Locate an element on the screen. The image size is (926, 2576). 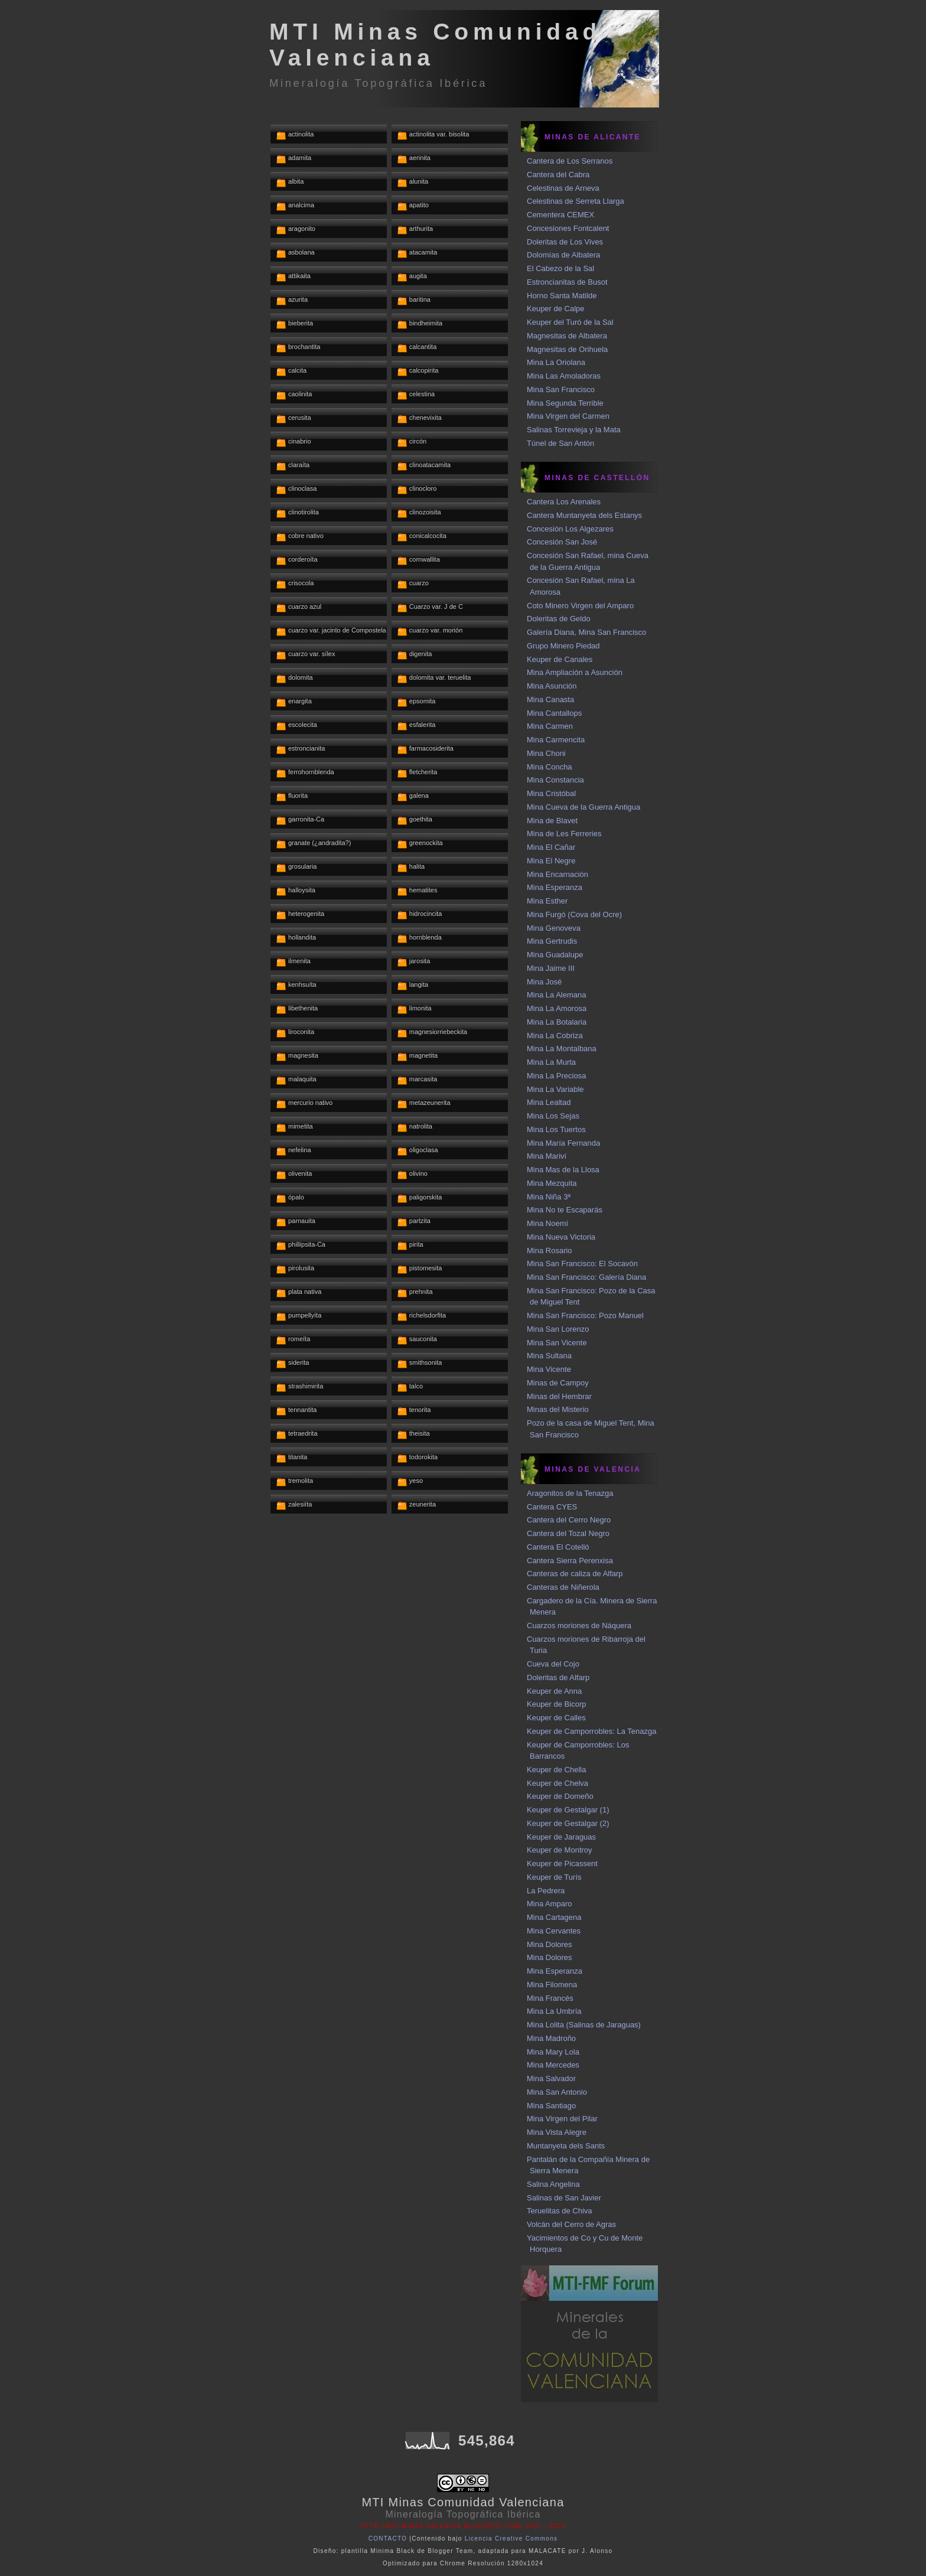
Minas de Campoy is located at coordinates (558, 1382).